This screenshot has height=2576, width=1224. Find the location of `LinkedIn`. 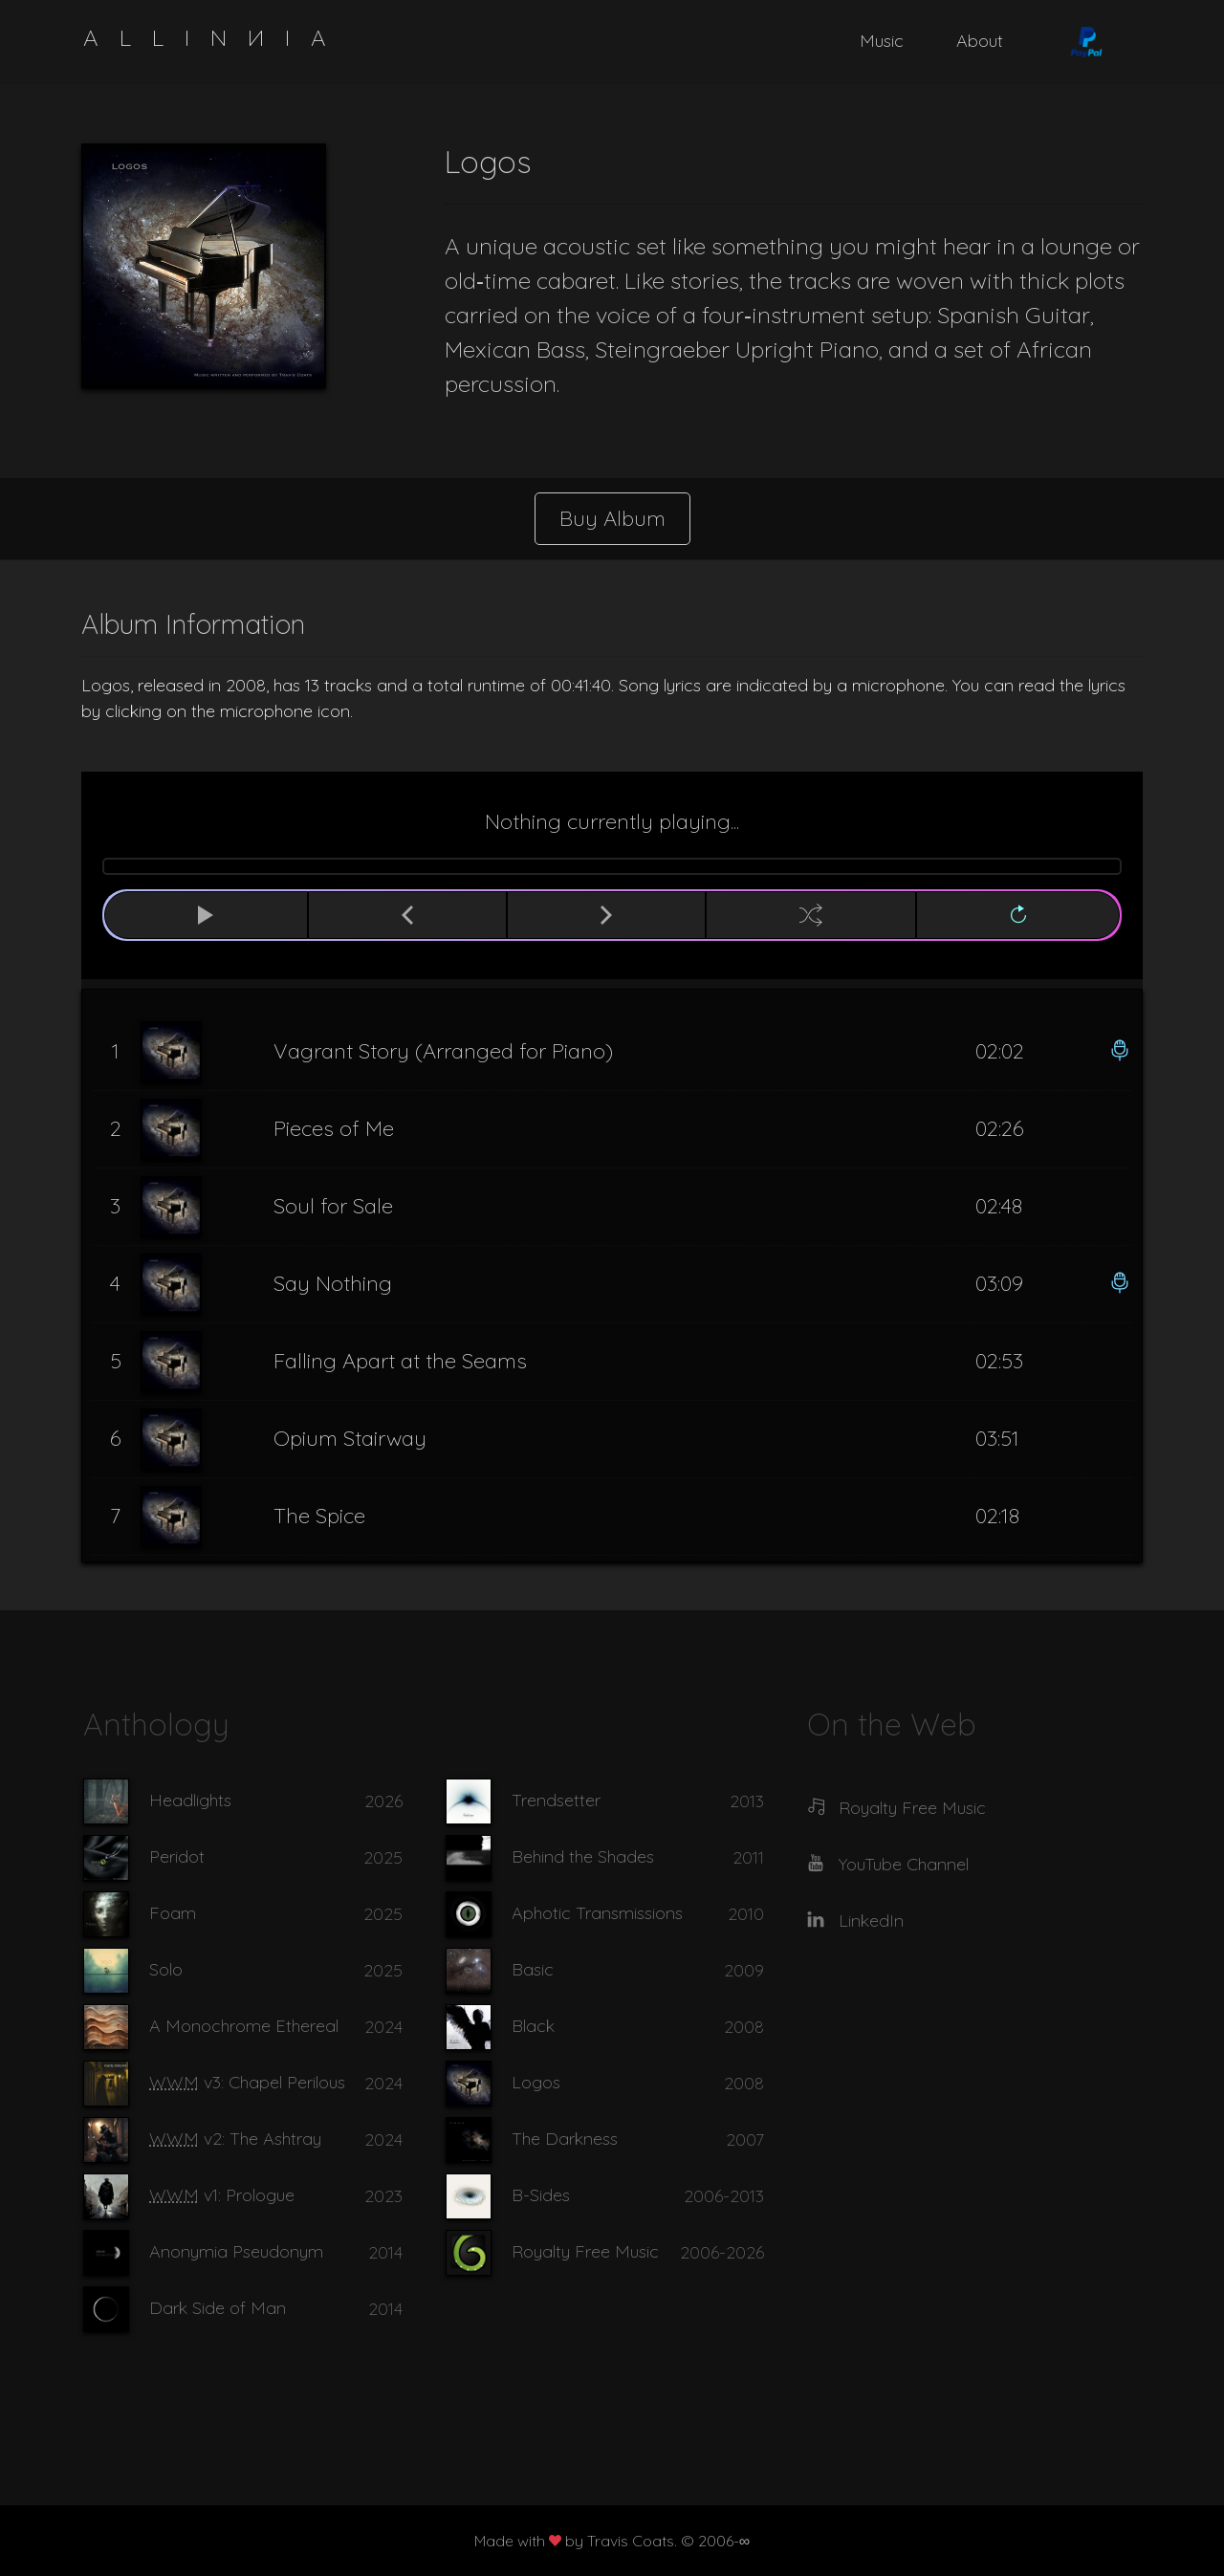

LinkedIn is located at coordinates (871, 1921).